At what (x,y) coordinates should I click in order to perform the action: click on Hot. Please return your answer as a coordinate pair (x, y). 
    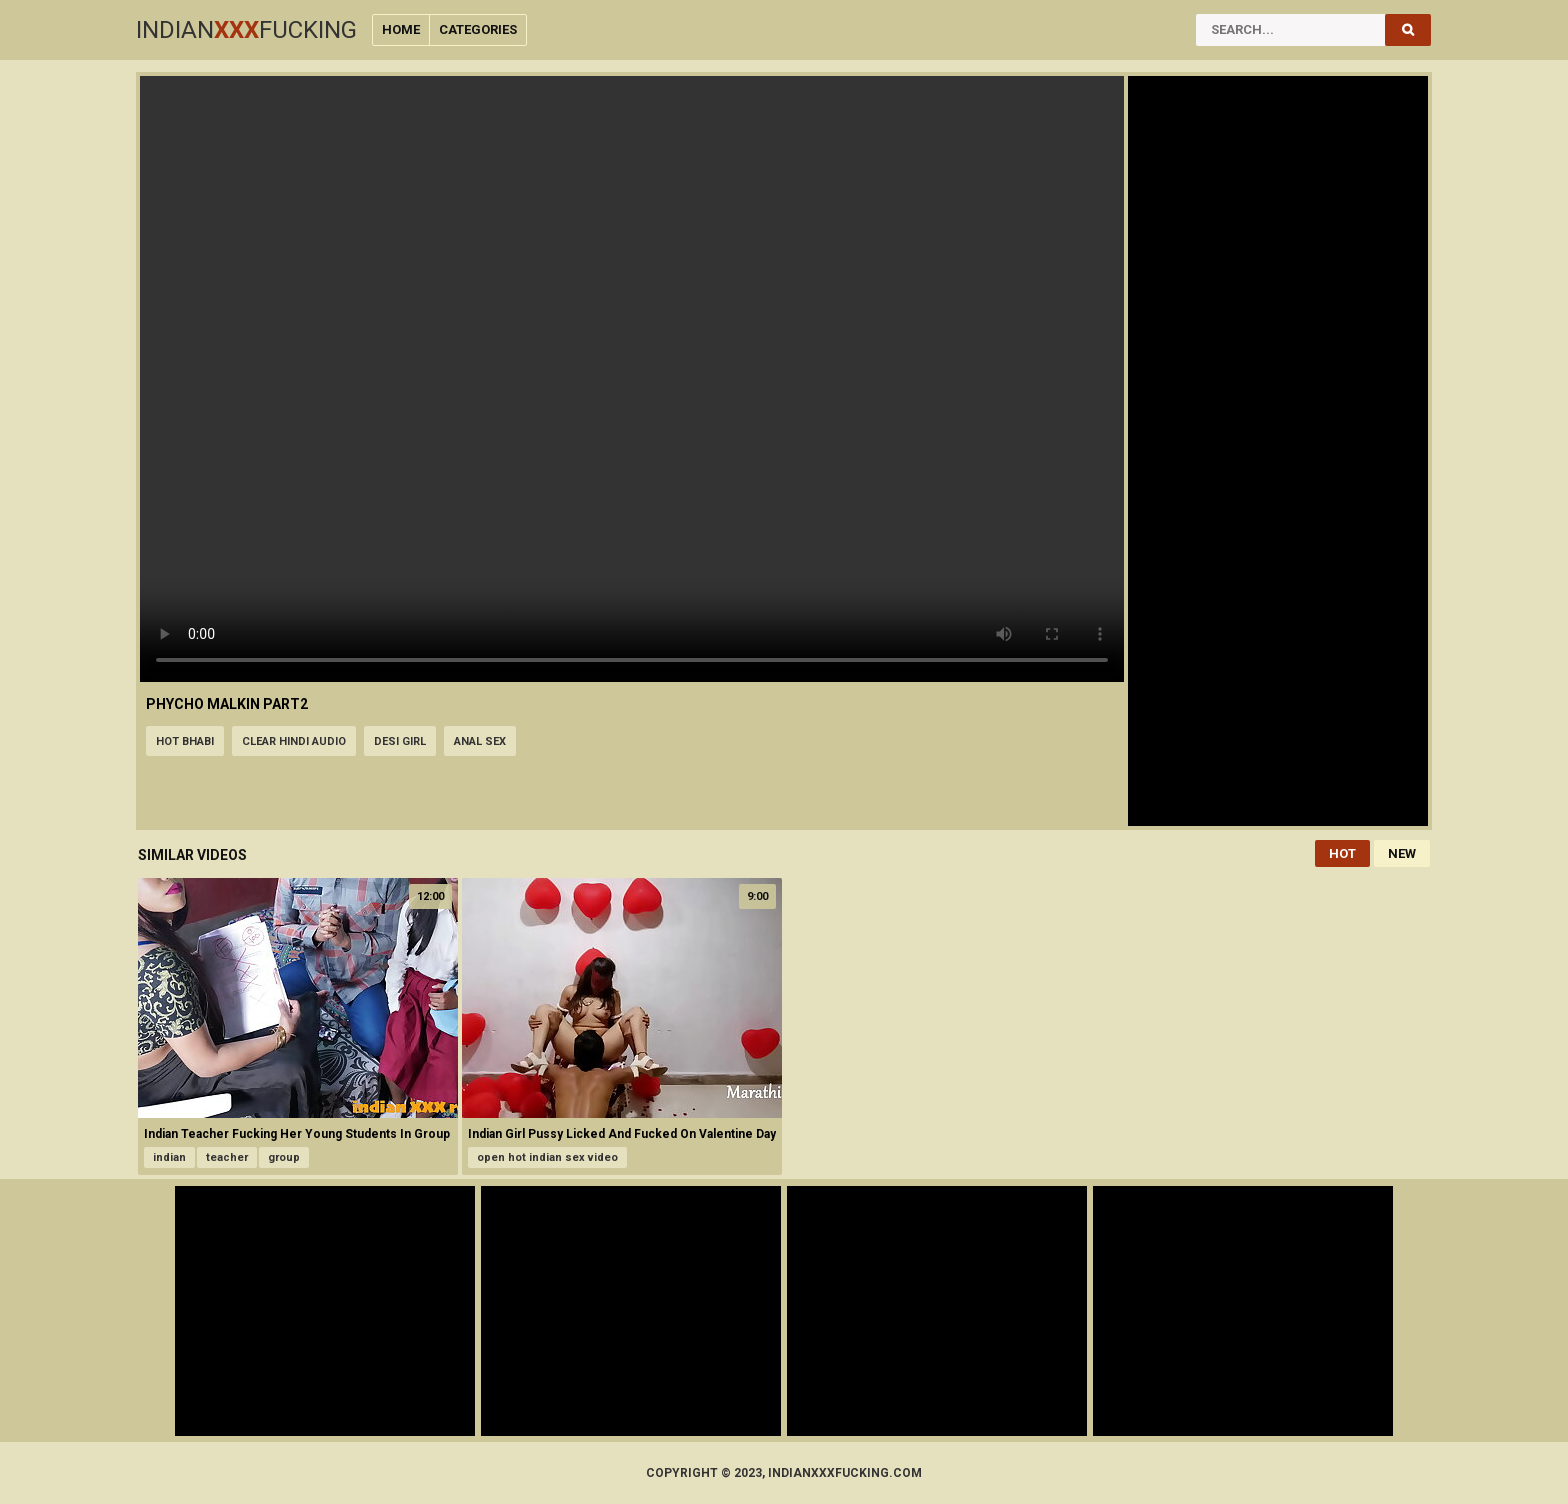
    Looking at the image, I should click on (1342, 853).